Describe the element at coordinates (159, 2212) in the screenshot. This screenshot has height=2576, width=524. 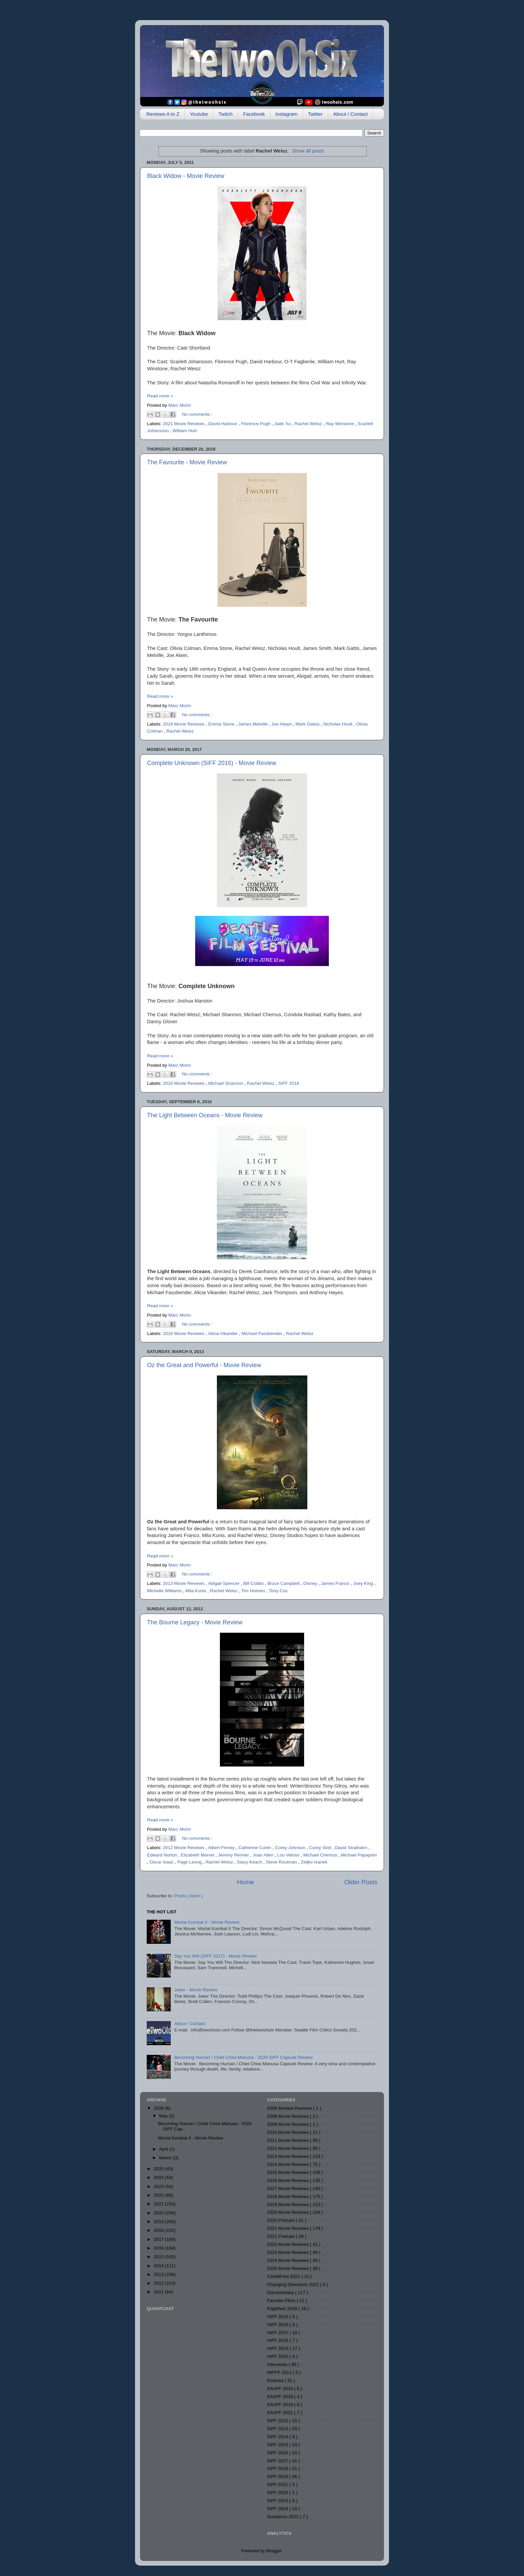
I see `2020` at that location.